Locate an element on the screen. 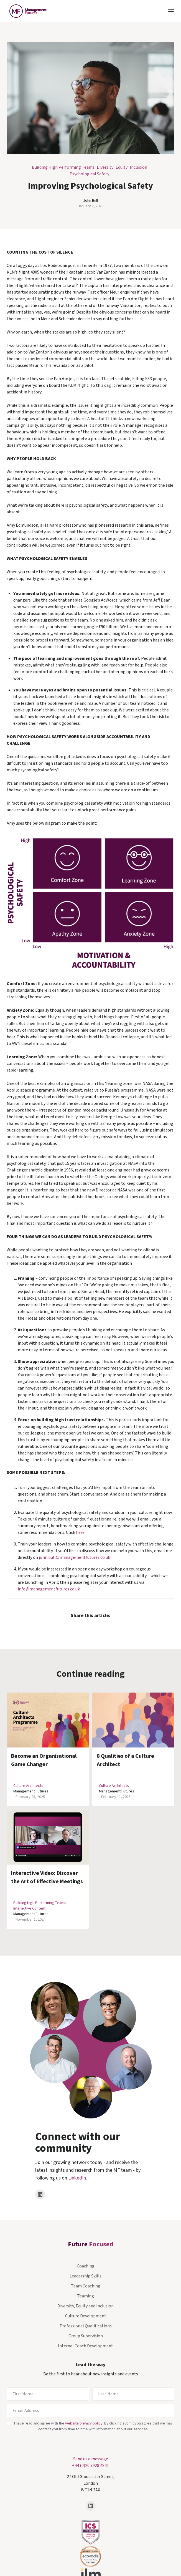  Send us a message is located at coordinates (90, 2459).